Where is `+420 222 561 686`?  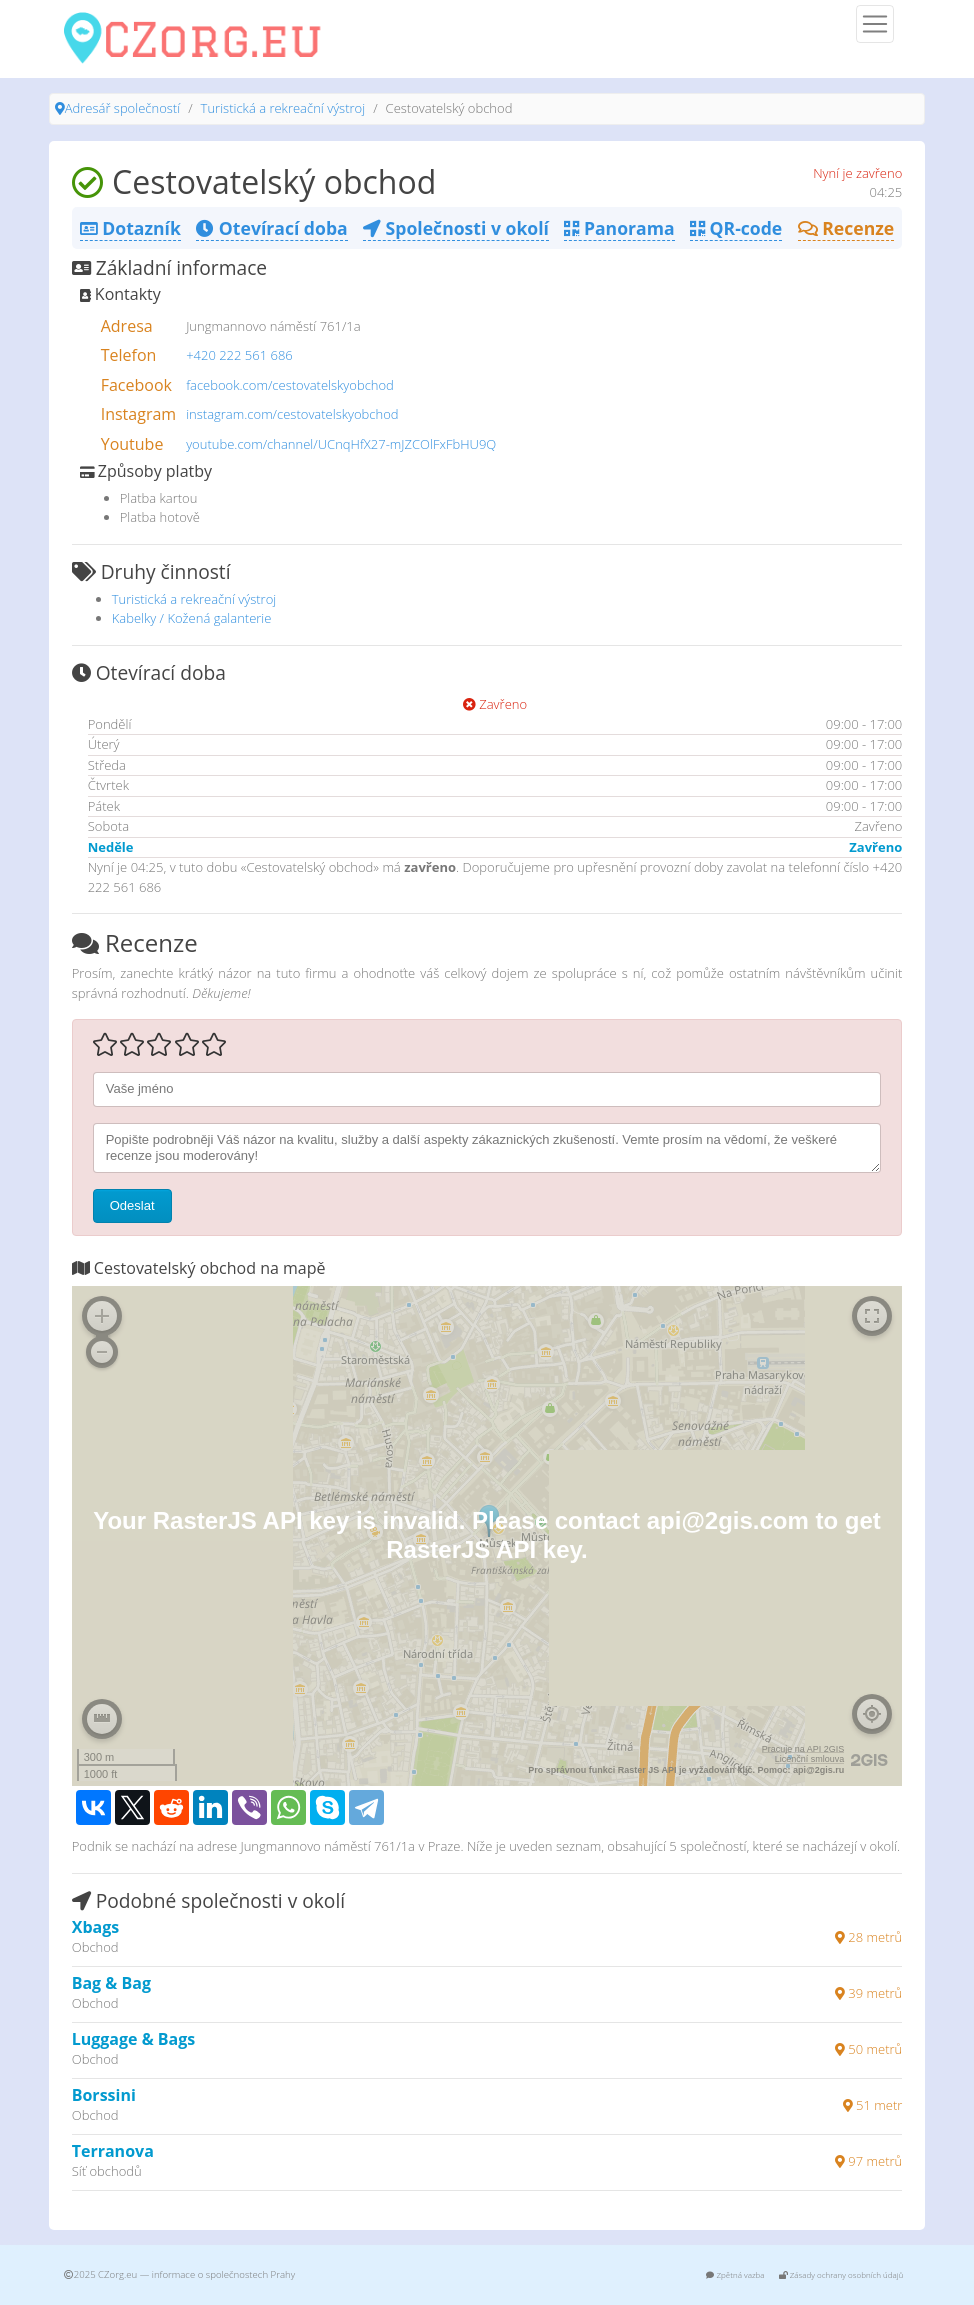 +420 222 561 686 is located at coordinates (239, 355).